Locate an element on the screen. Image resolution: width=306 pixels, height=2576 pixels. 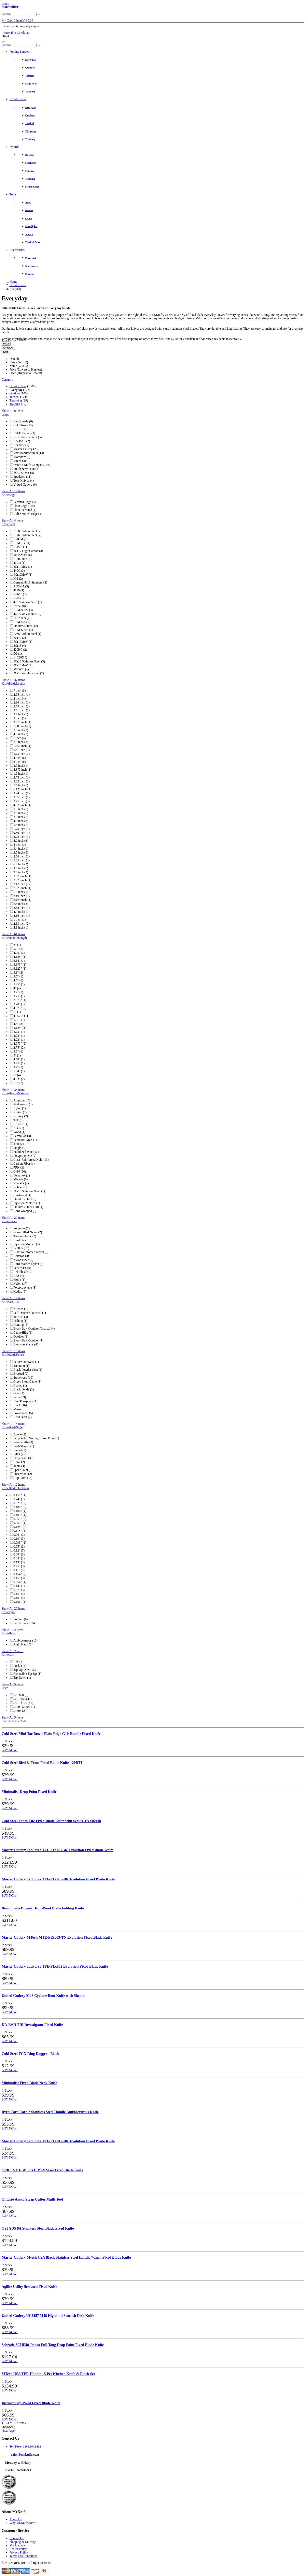
2.3 inch (3) is located at coordinates (20, 742).